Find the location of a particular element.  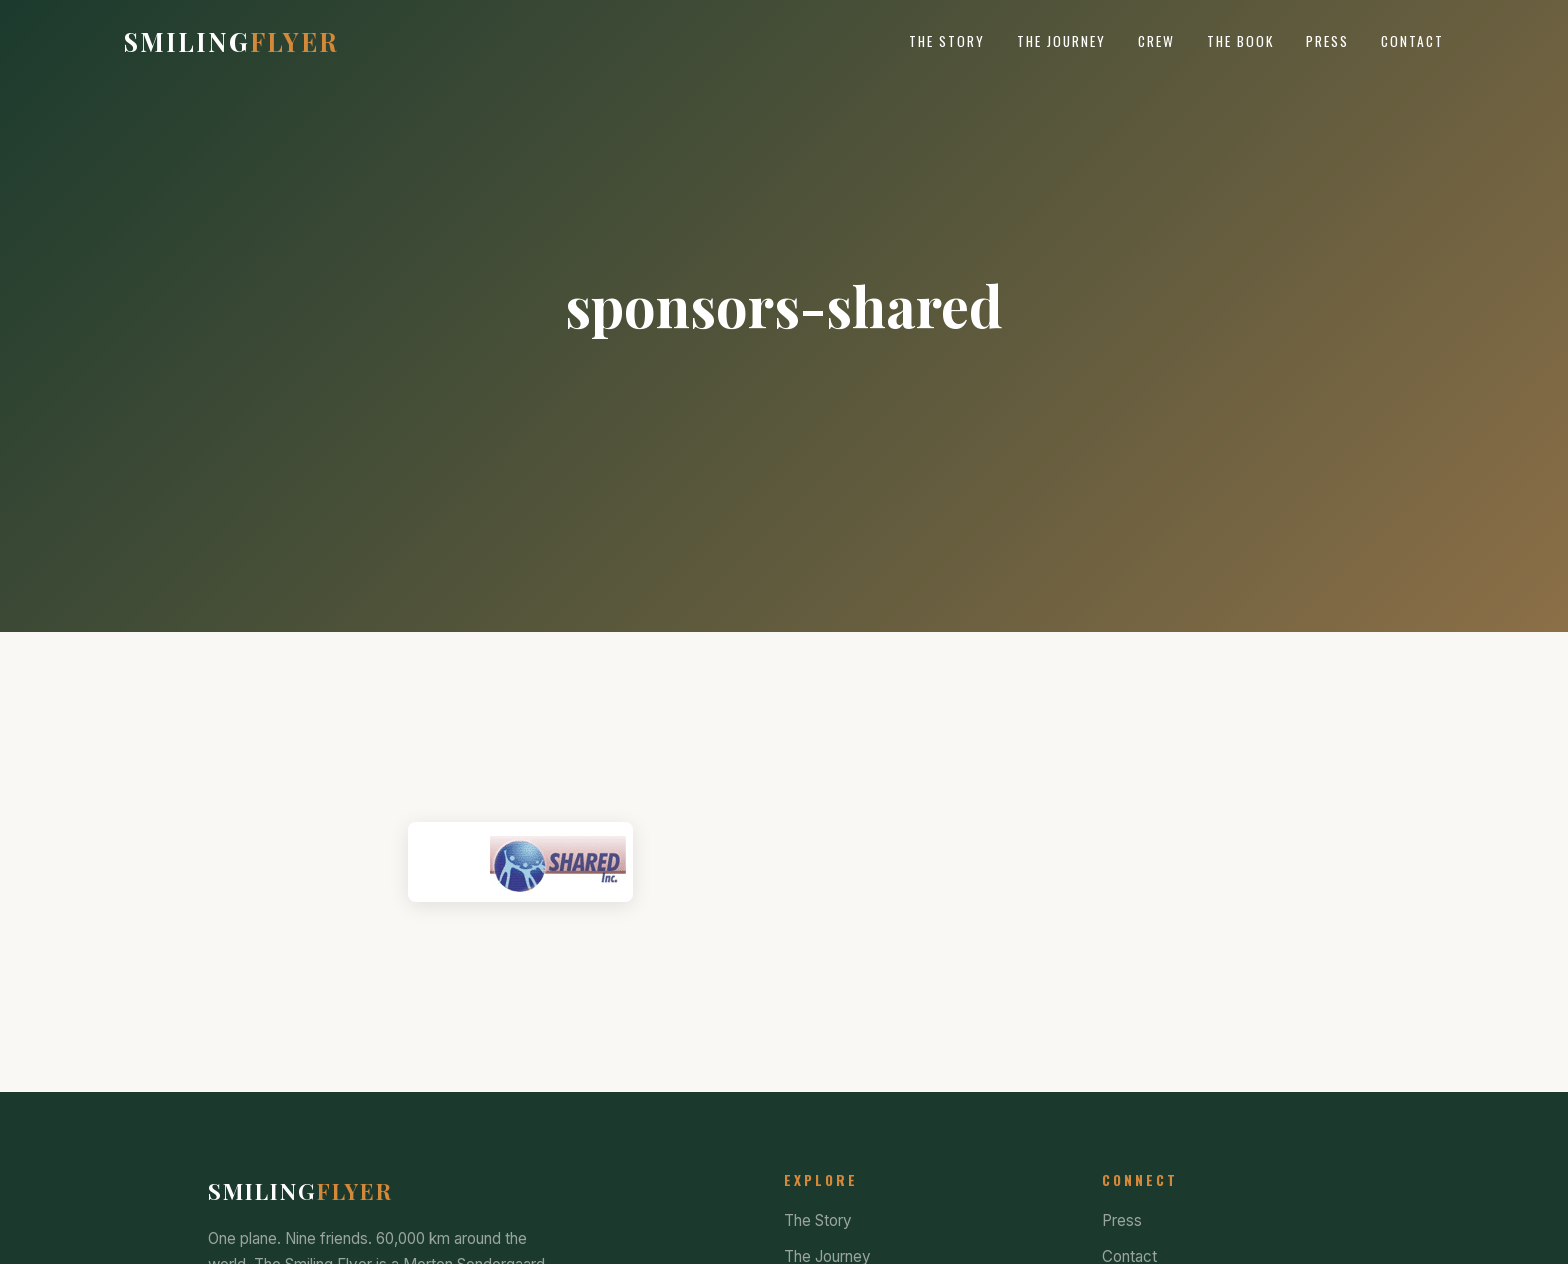

Smiling is located at coordinates (231, 41).